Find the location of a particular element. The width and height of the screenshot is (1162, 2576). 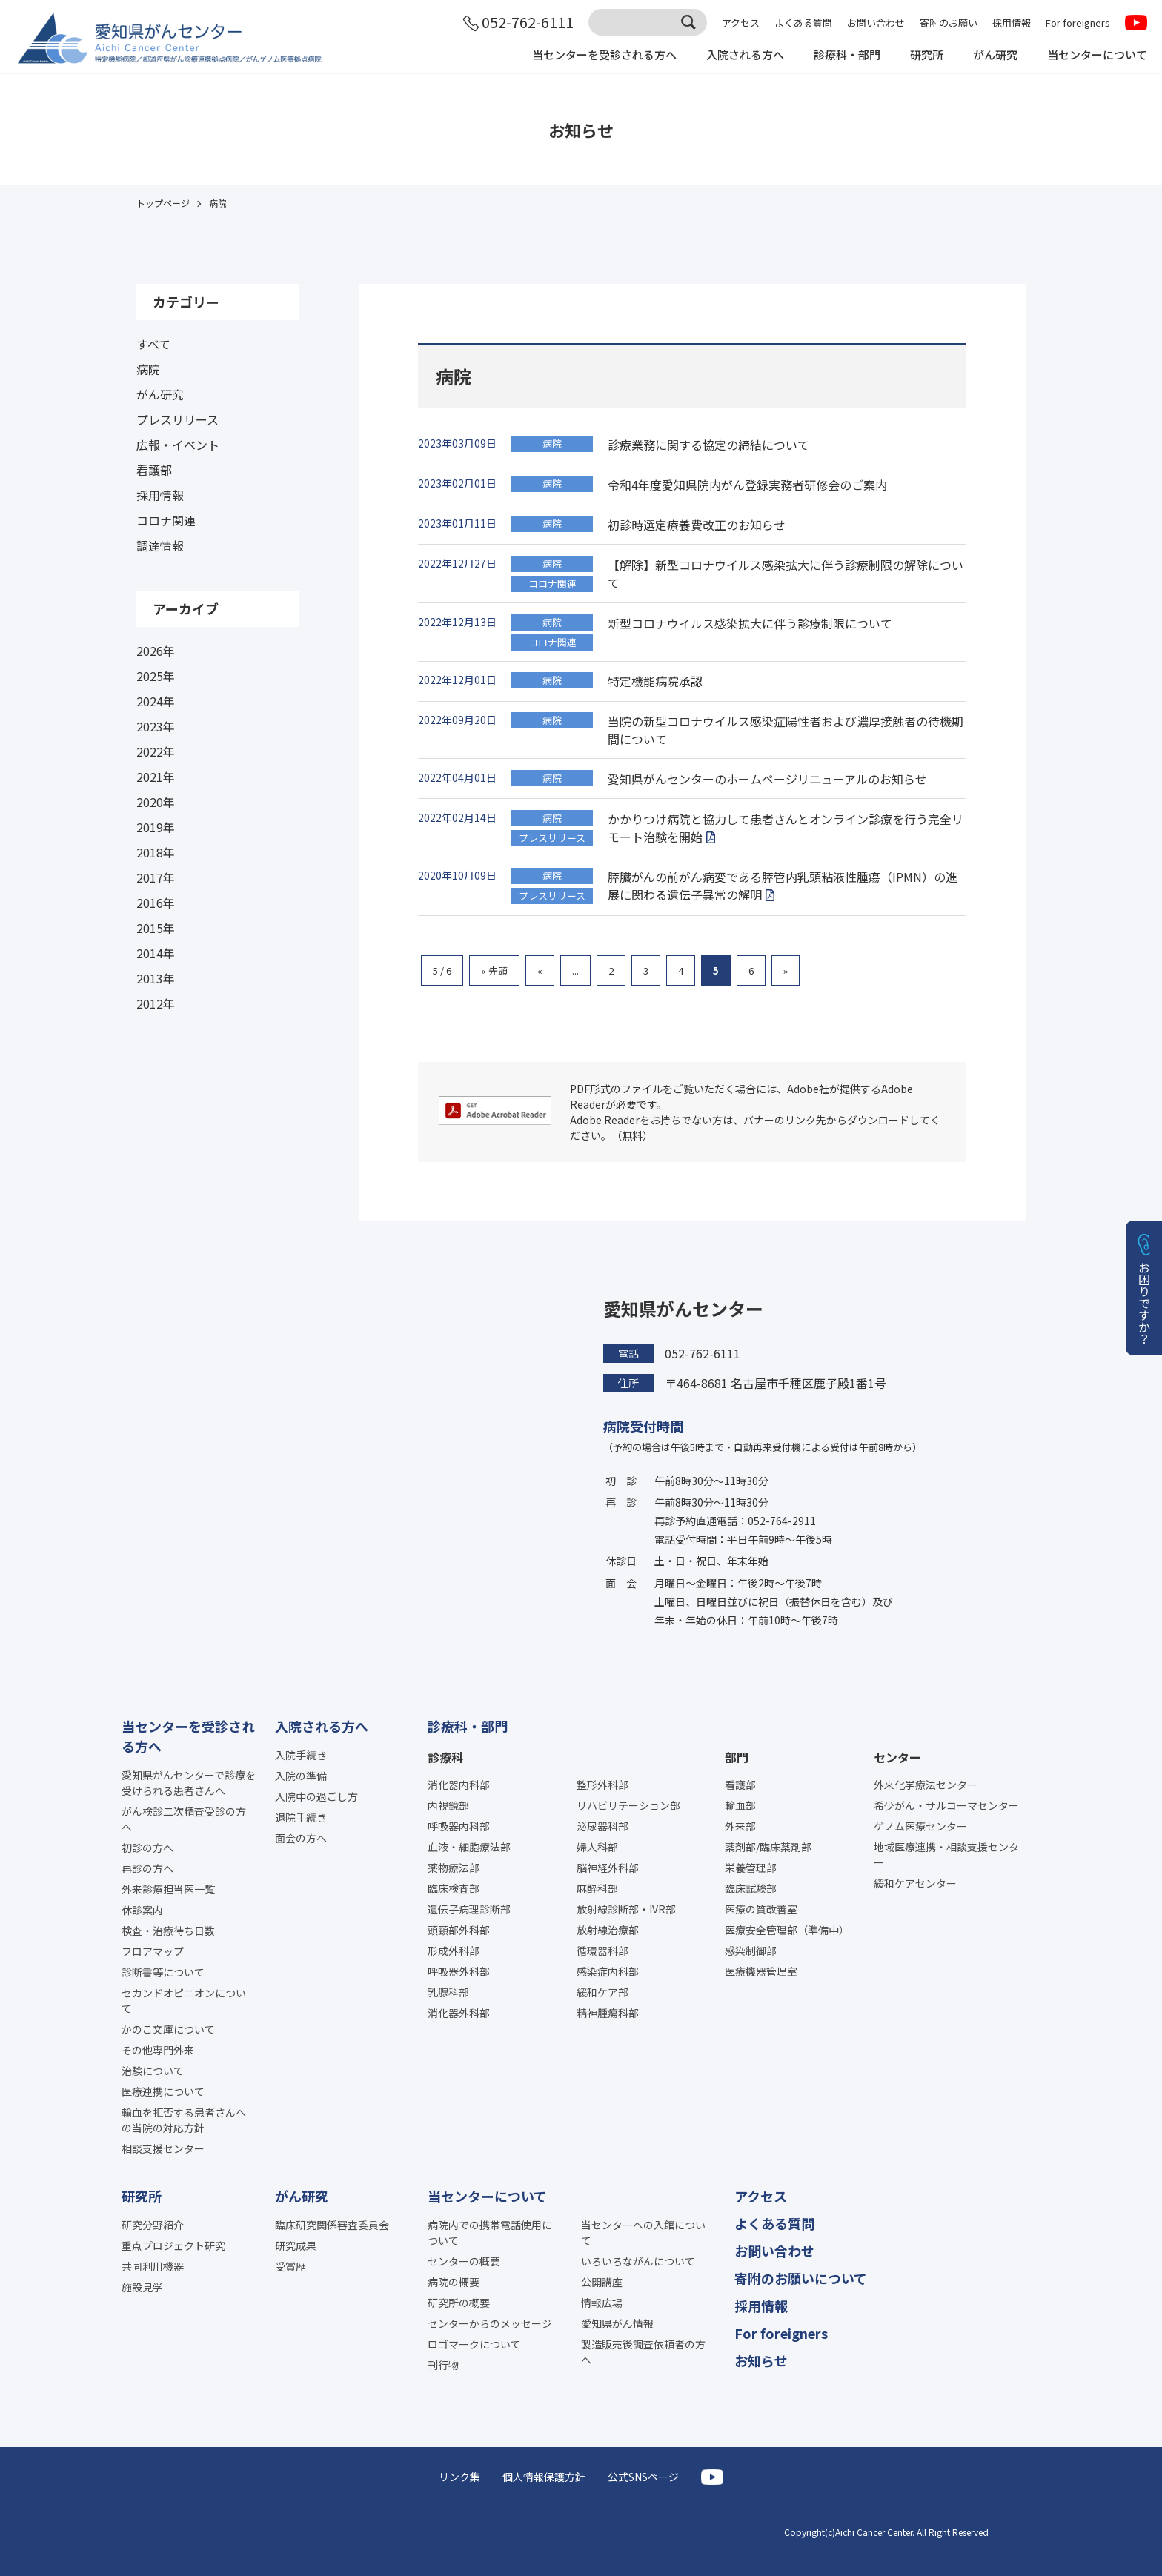

面会の方へ is located at coordinates (301, 1837).